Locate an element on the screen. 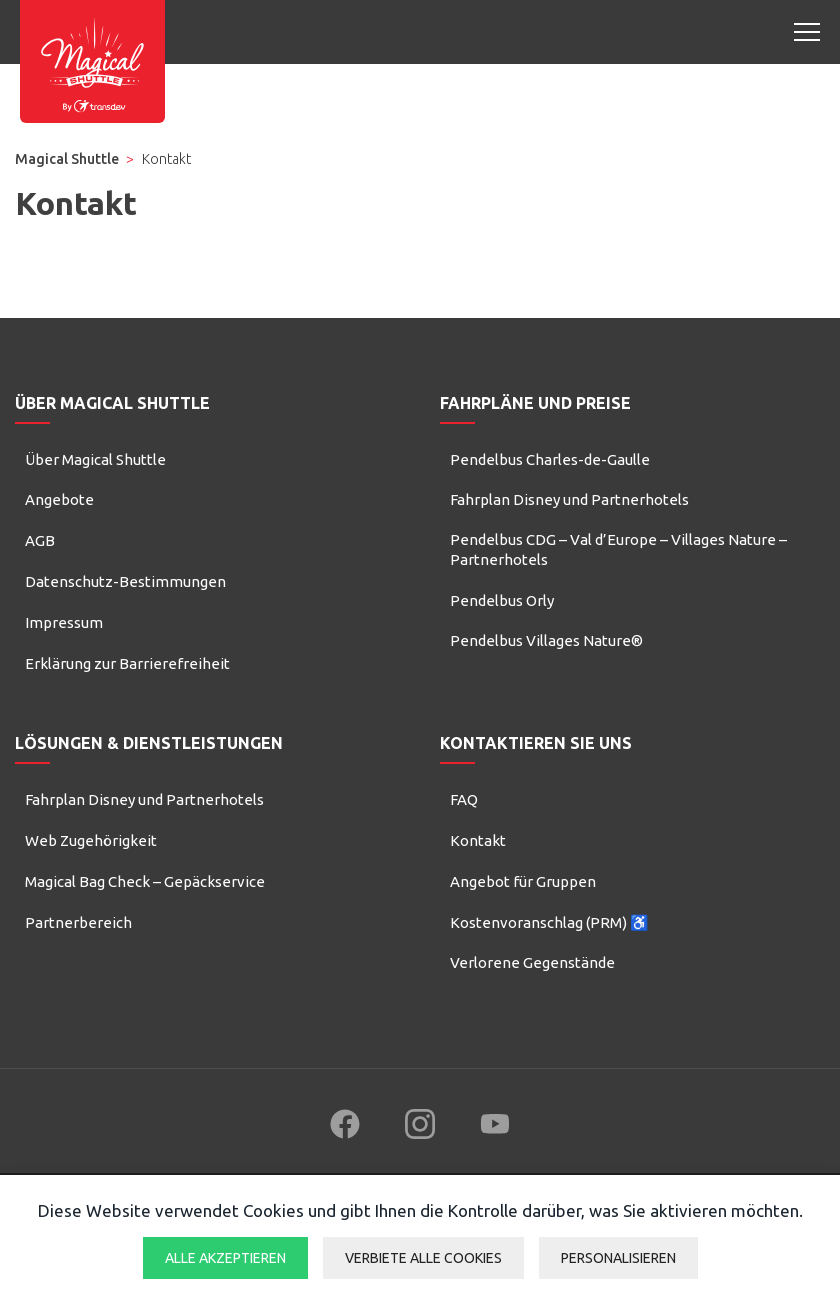  Angebot für Gruppen is located at coordinates (523, 881).